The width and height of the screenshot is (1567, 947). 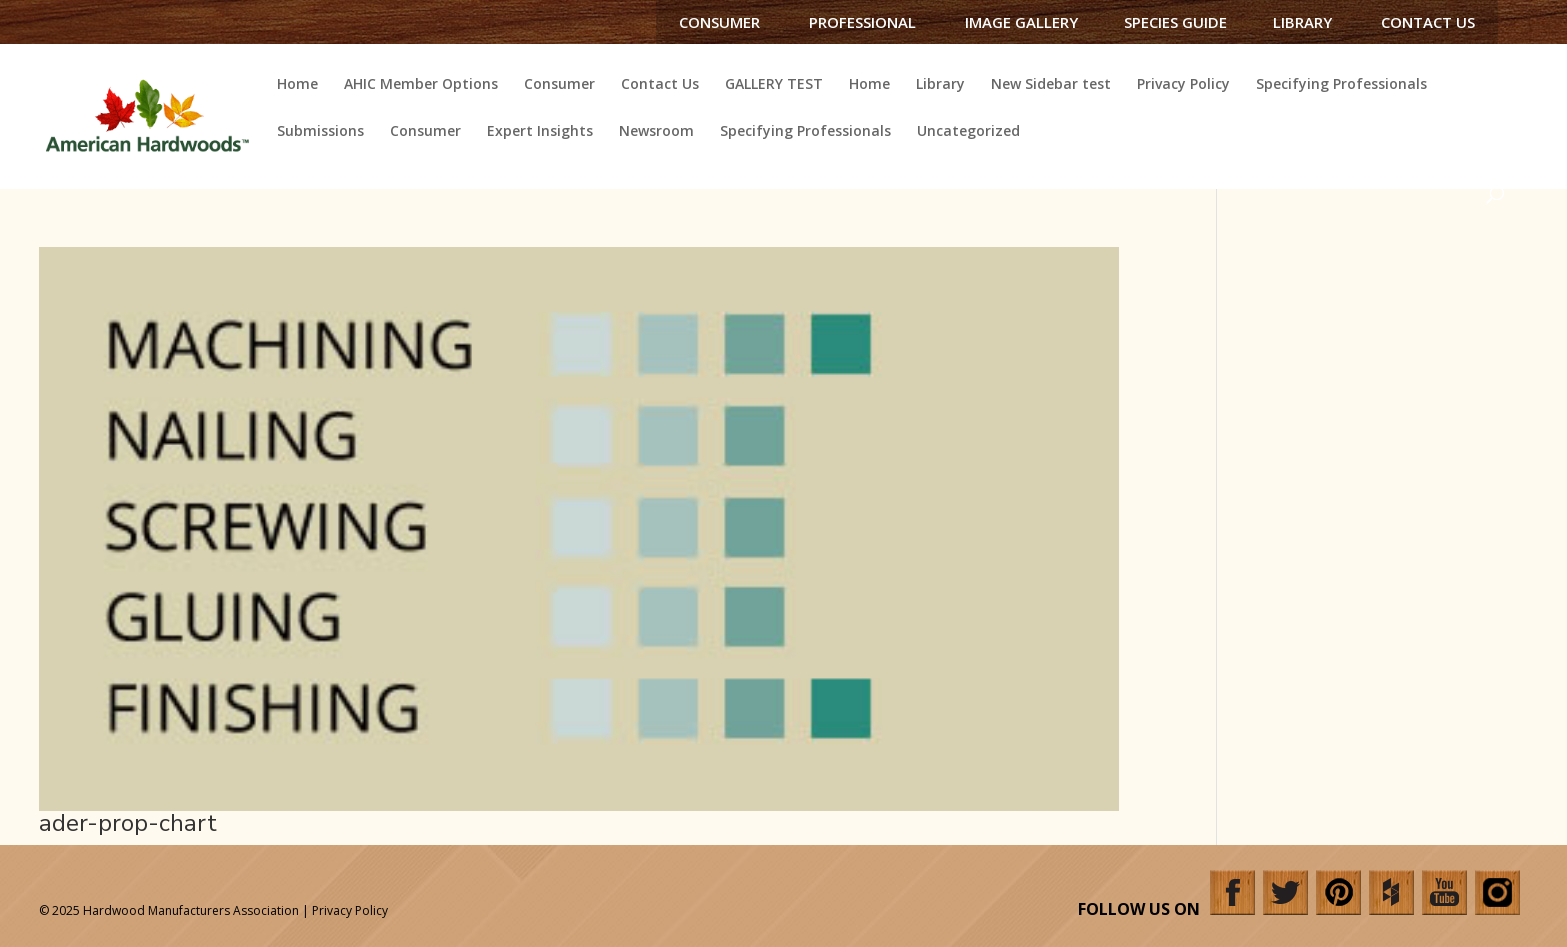 I want to click on Specifying Professionals, so click(x=1341, y=85).